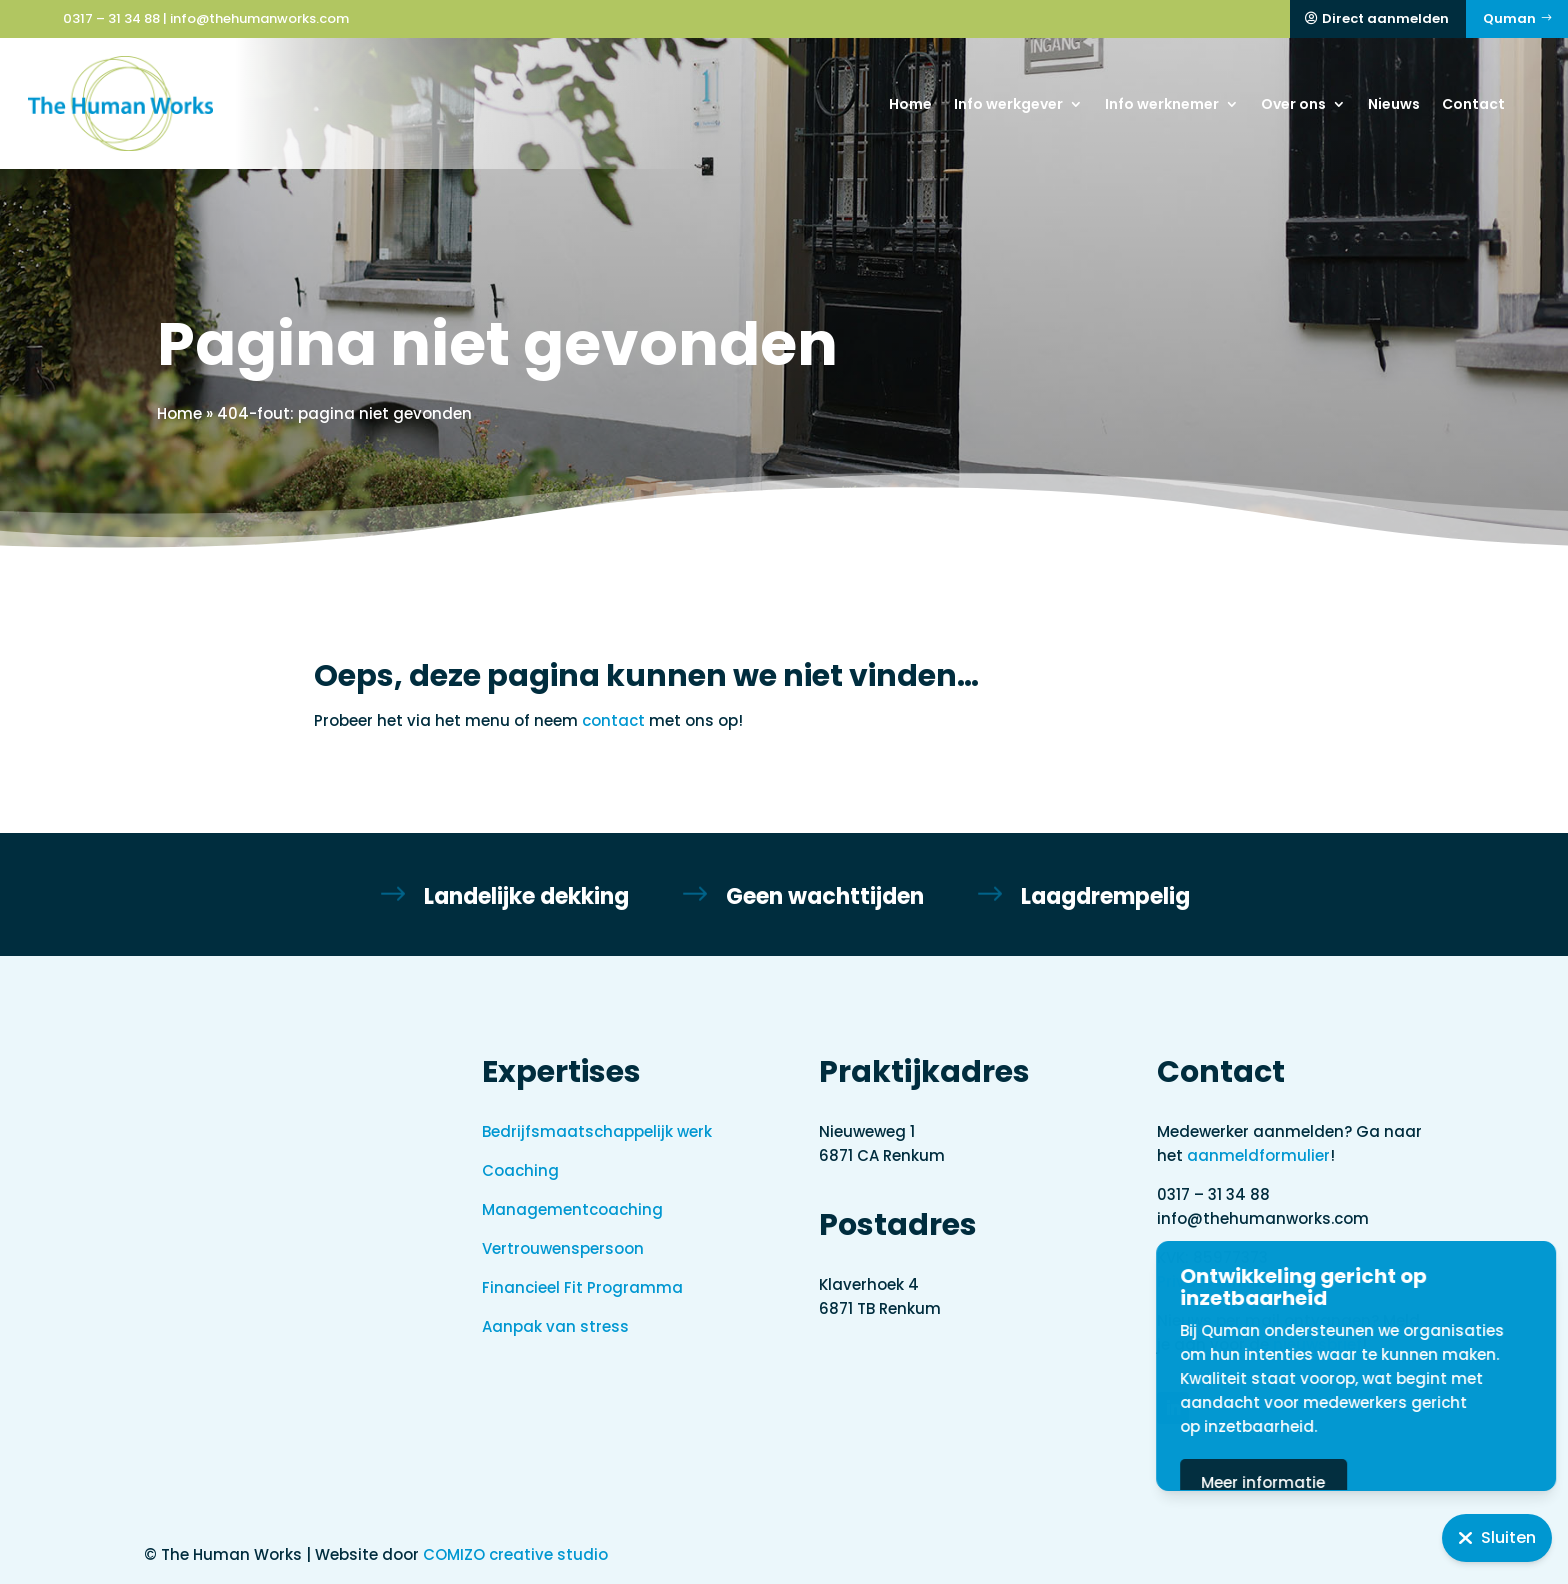 This screenshot has height=1584, width=1568. What do you see at coordinates (572, 1209) in the screenshot?
I see `Managementcoaching` at bounding box center [572, 1209].